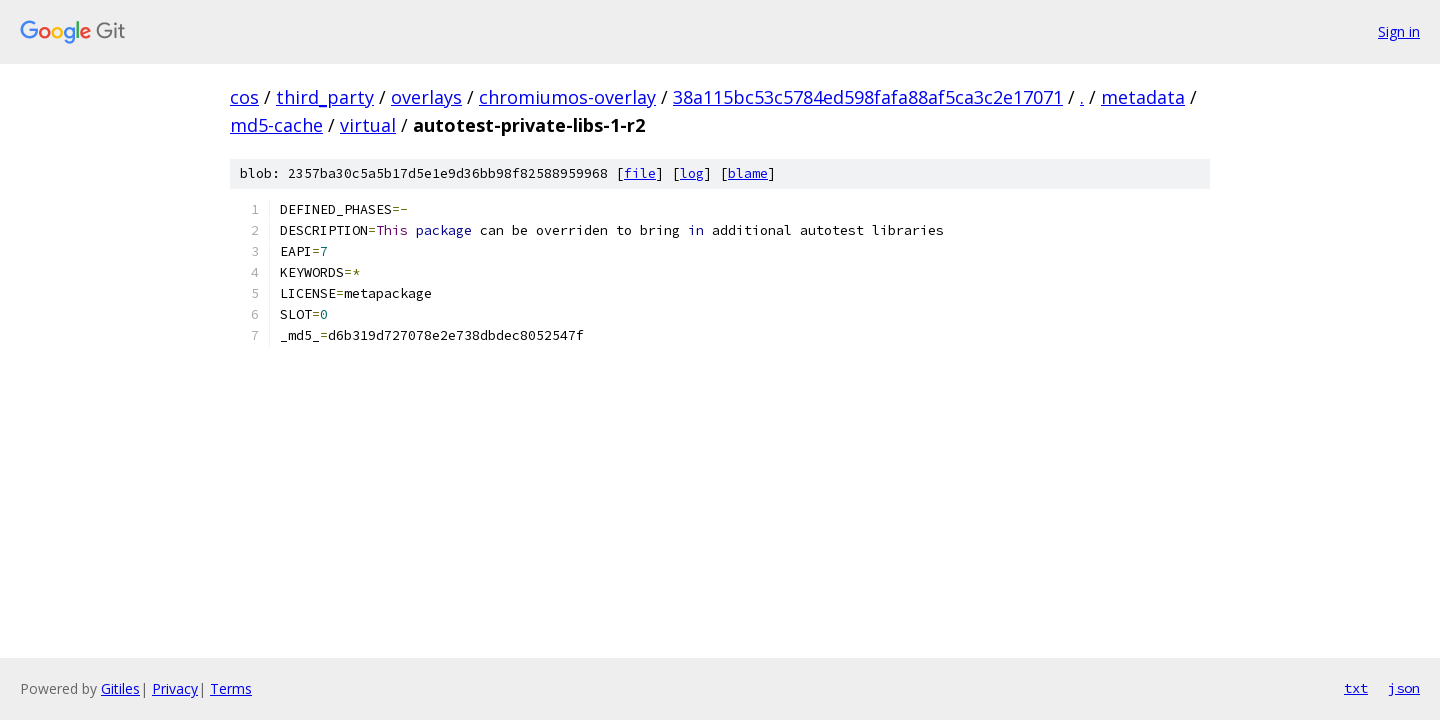  I want to click on cos, so click(244, 97).